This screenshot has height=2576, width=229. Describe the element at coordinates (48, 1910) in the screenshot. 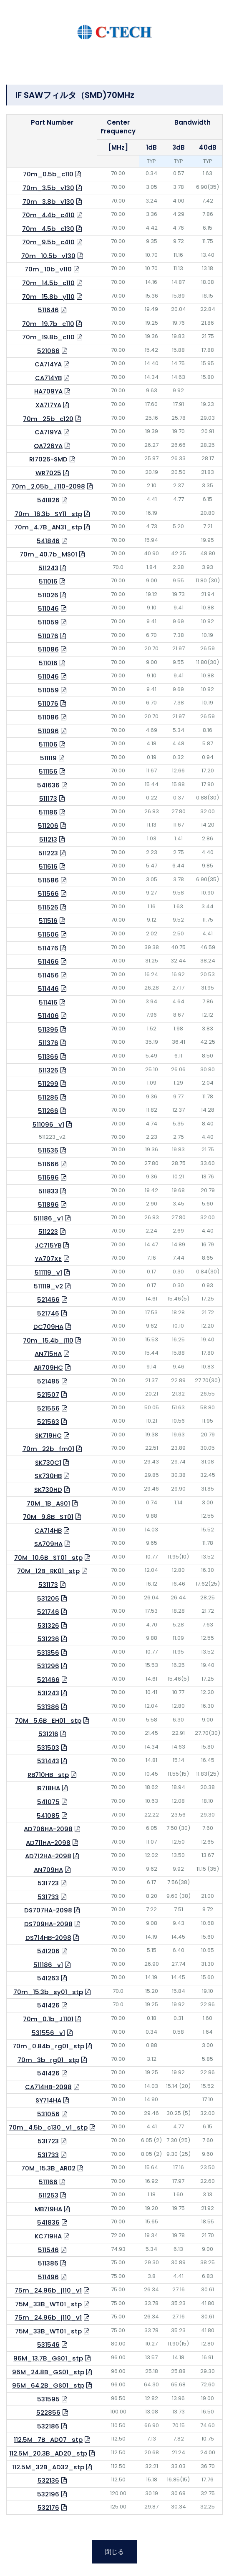

I see `DS707HA-2098` at that location.